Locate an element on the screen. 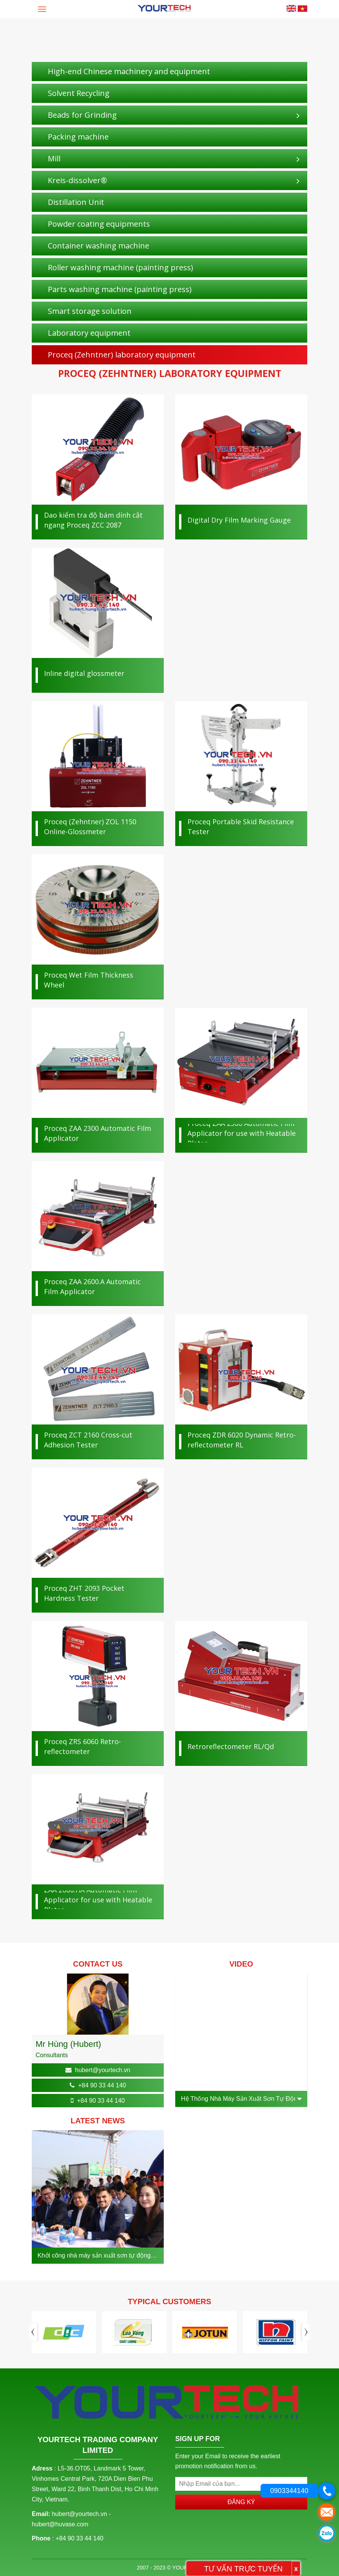 The width and height of the screenshot is (339, 2576). Proceq (Zehntner) ZOL 1150 Online-Glossmeter is located at coordinates (90, 826).